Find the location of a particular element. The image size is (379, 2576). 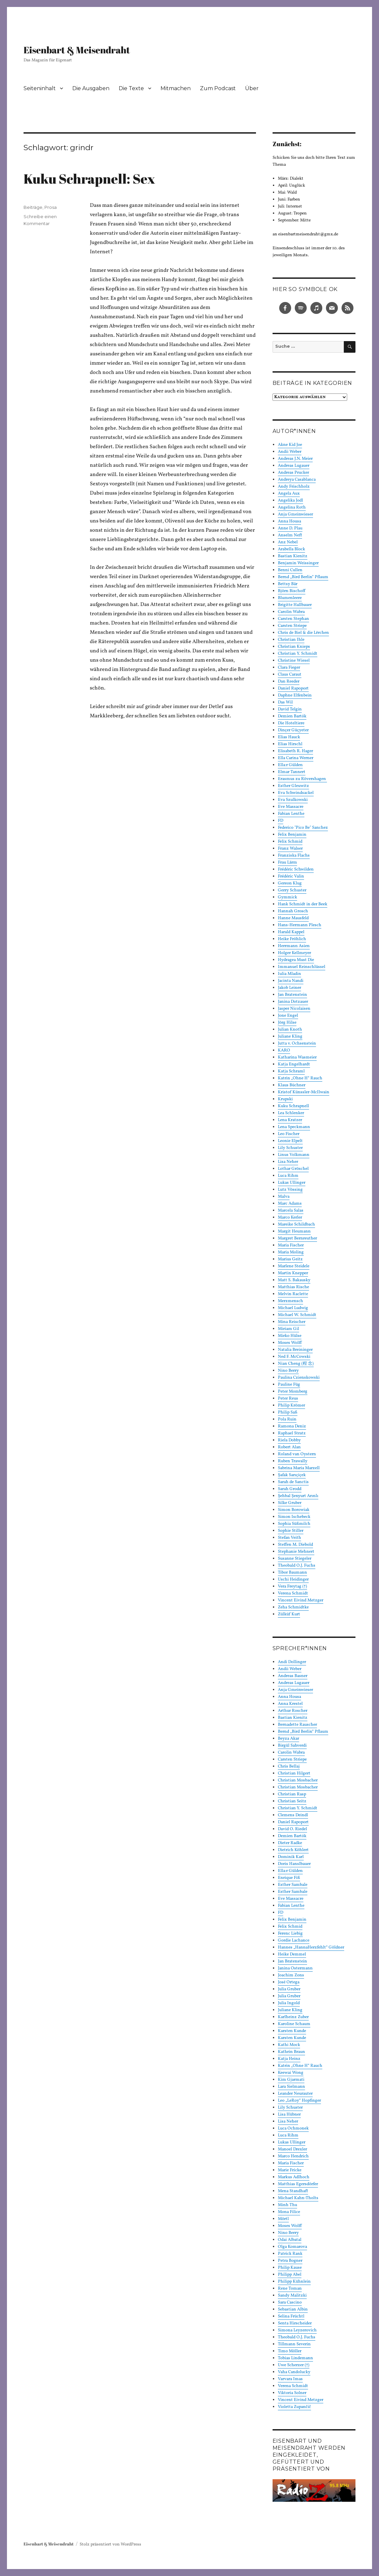

Sarah Grodd is located at coordinates (289, 1489).